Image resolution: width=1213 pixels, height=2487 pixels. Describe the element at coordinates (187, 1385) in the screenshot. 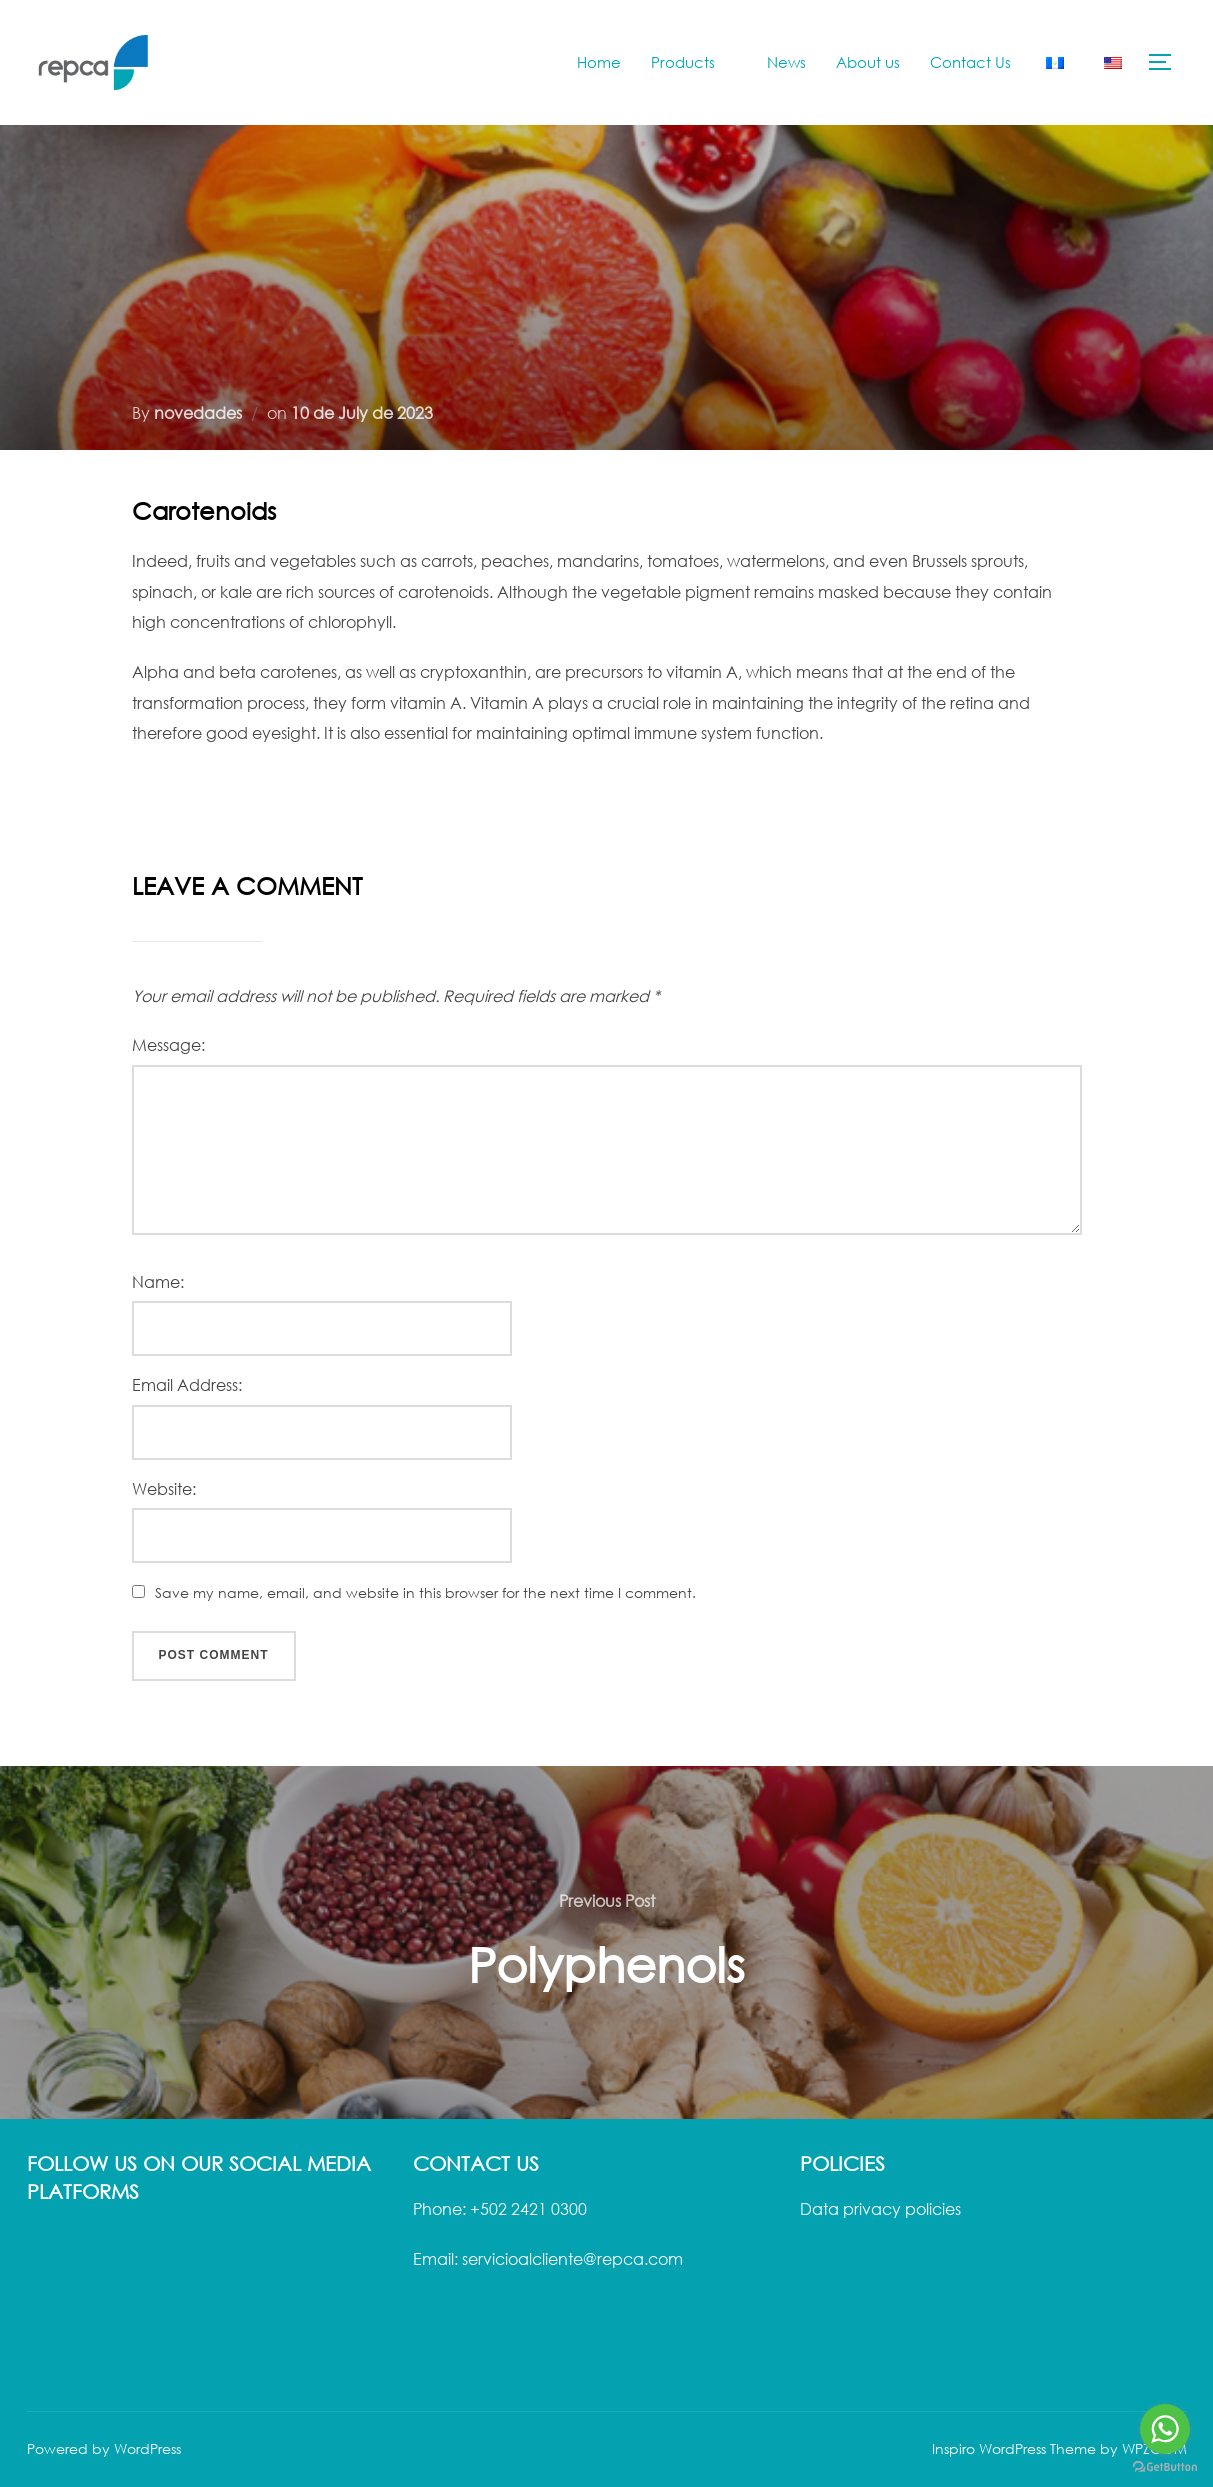

I see `Email Address:` at that location.